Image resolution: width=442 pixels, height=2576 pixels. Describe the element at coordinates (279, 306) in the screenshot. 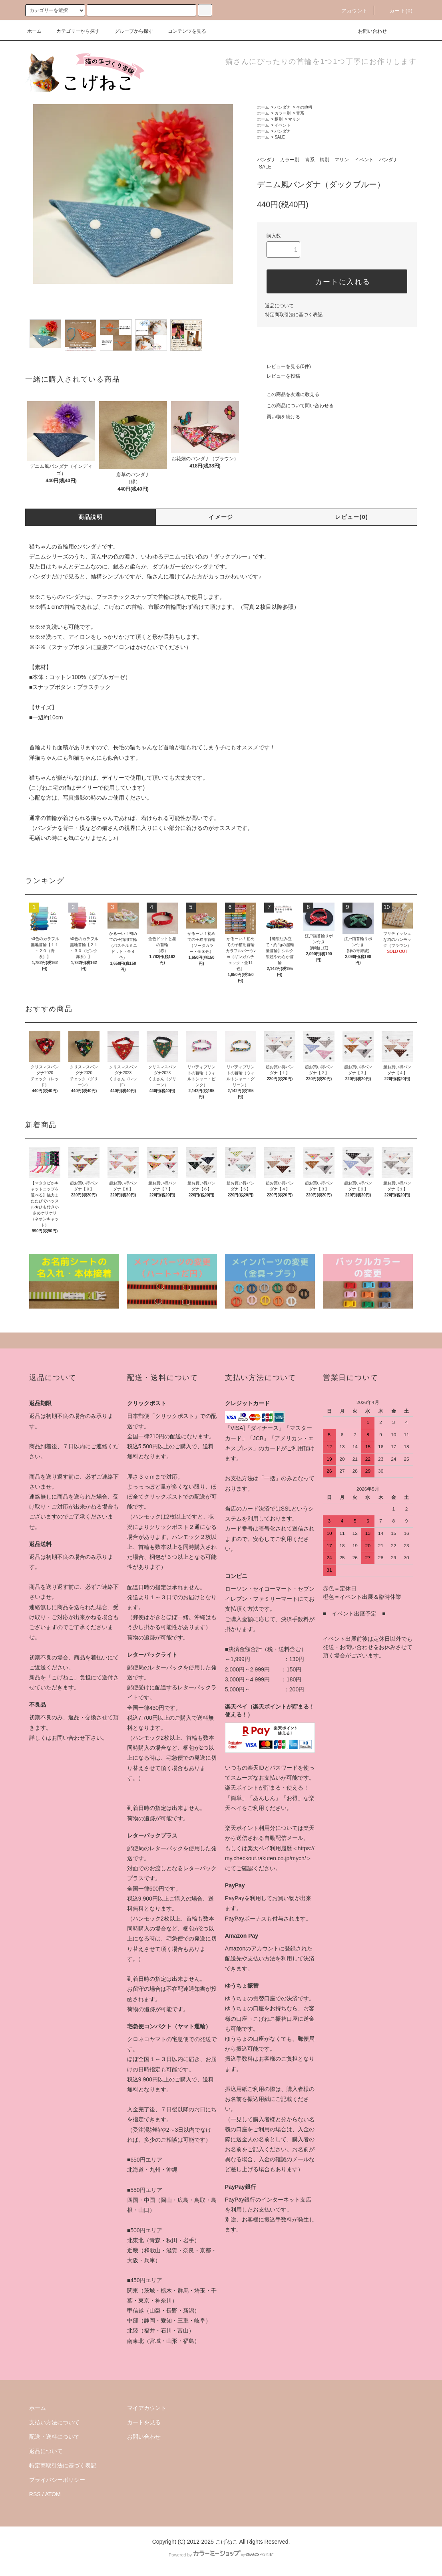

I see `返品について` at that location.